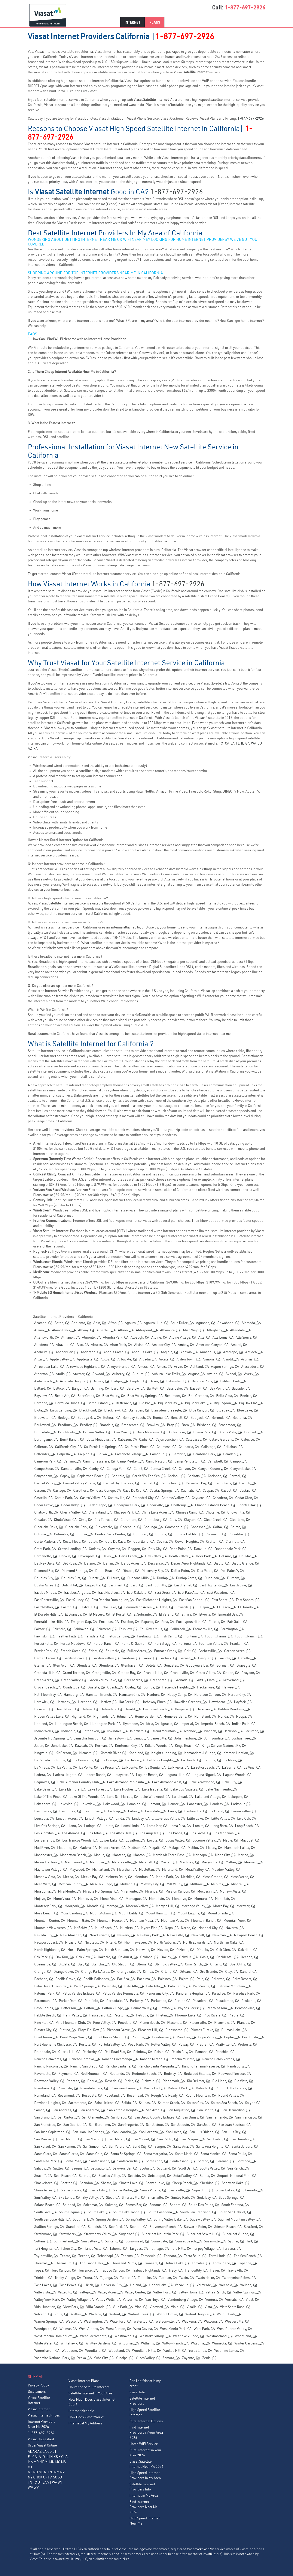 The height and width of the screenshot is (2576, 293). What do you see at coordinates (154, 1665) in the screenshot?
I see `Goleta,` at bounding box center [154, 1665].